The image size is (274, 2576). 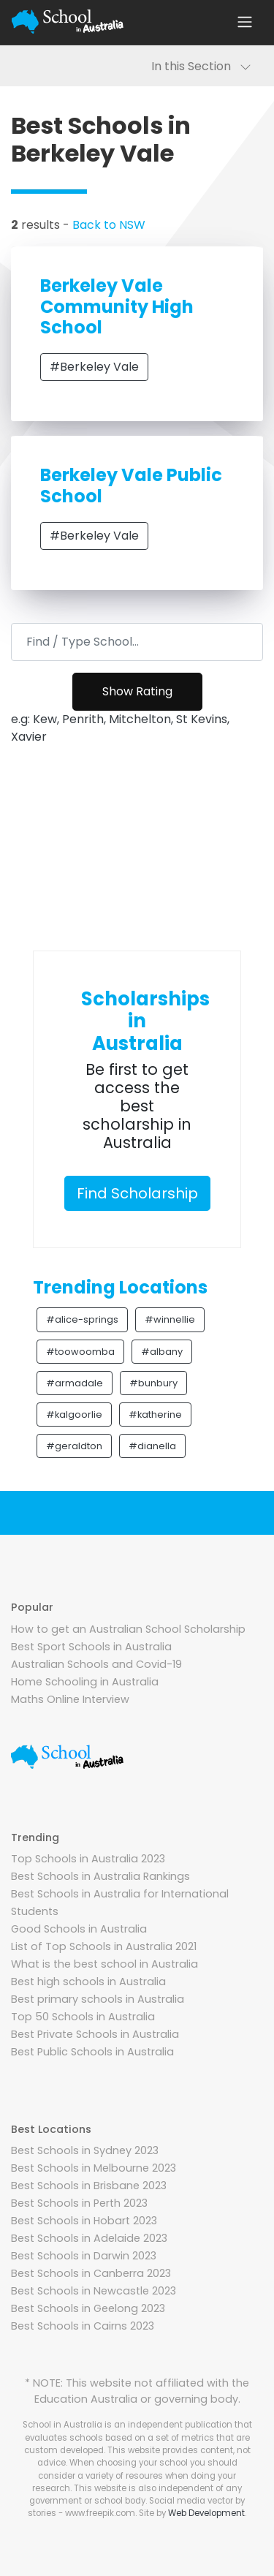 I want to click on Best Schools in Melbourne 2023, so click(x=93, y=2168).